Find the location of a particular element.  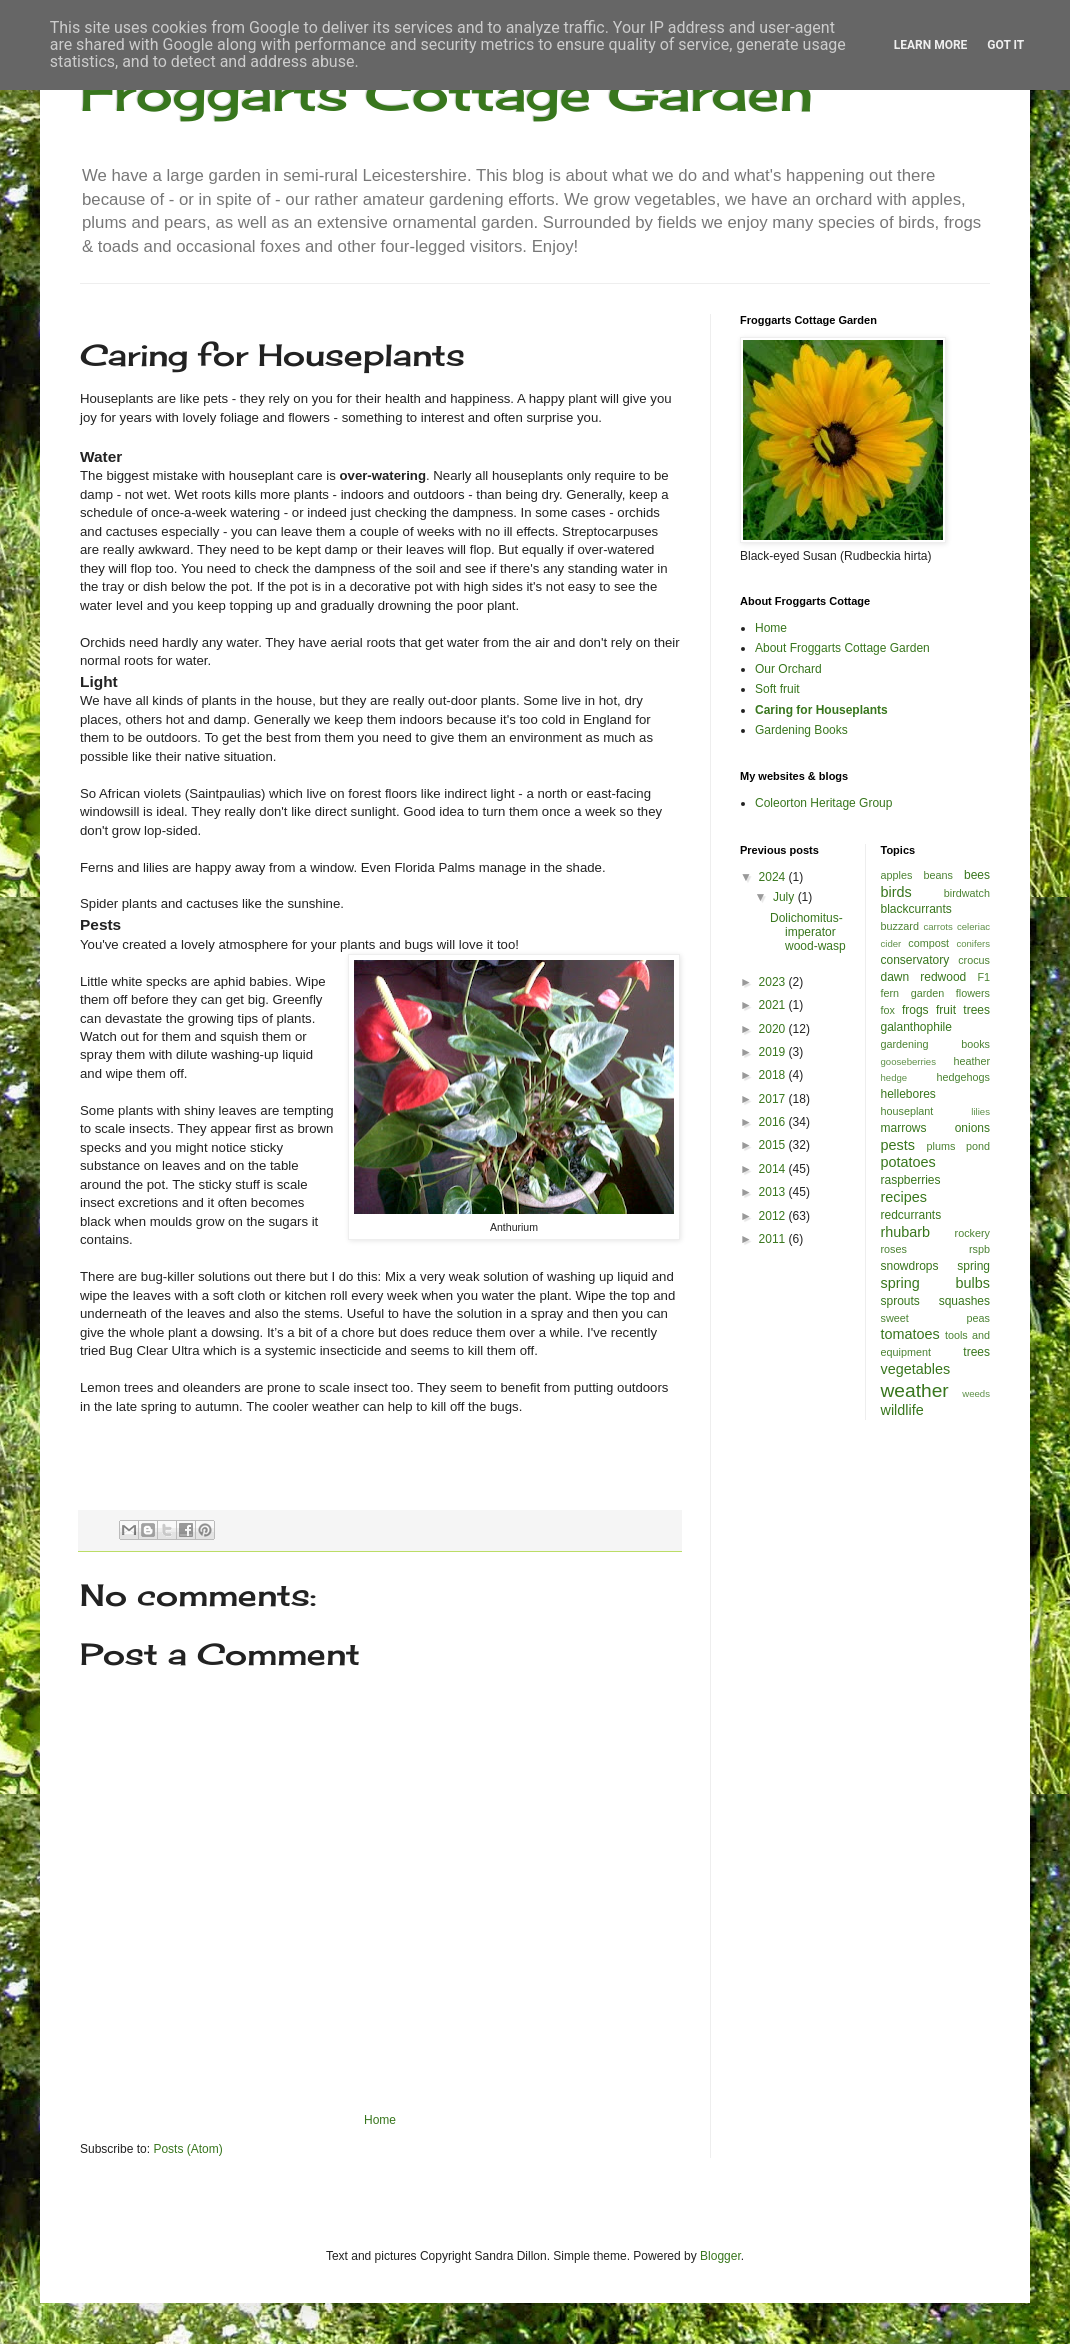

2013 is located at coordinates (774, 1192).